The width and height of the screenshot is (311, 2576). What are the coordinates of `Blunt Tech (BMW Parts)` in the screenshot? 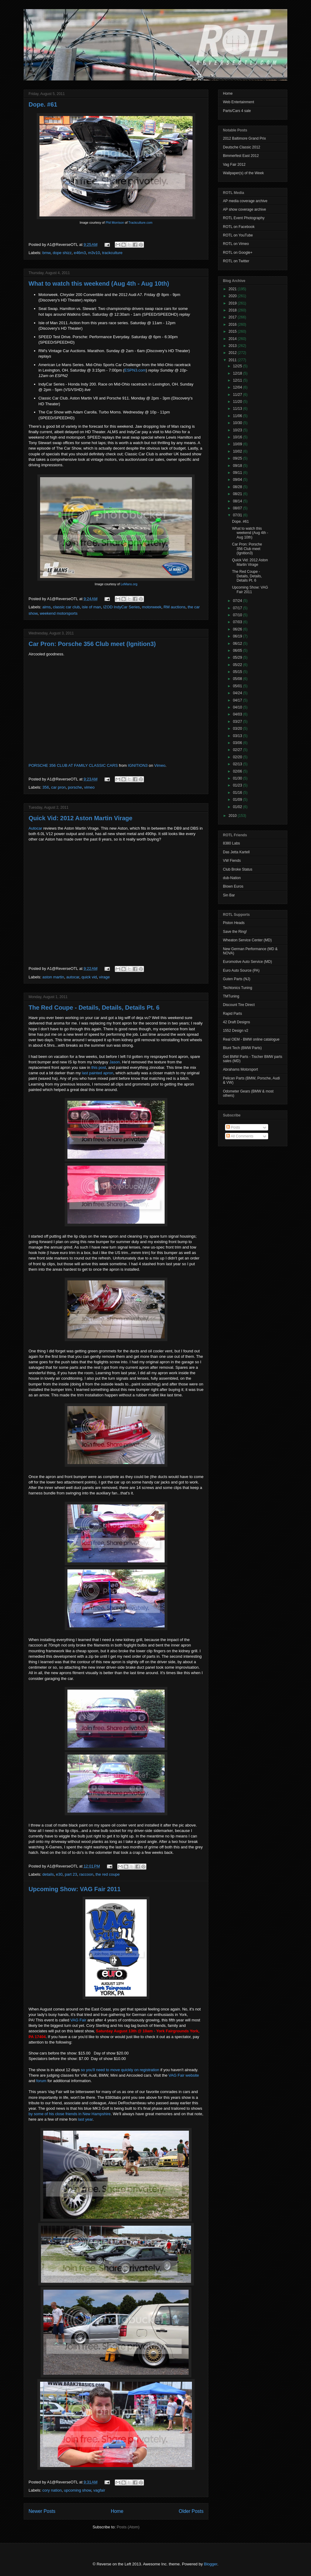 It's located at (242, 1048).